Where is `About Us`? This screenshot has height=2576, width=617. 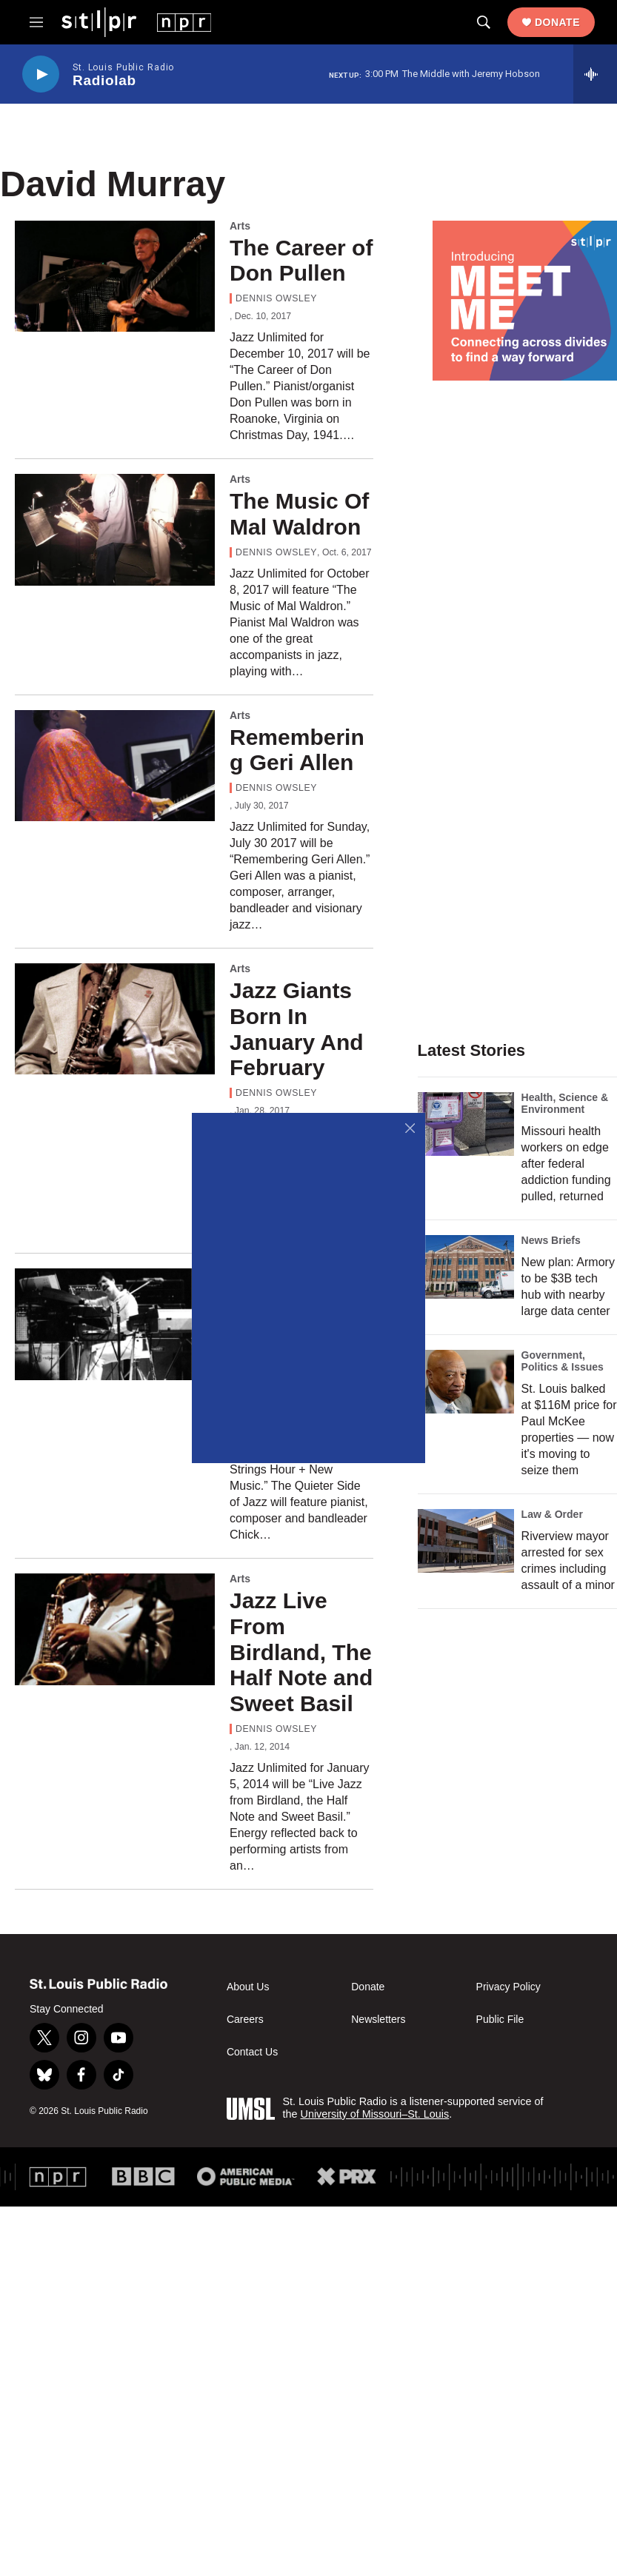 About Us is located at coordinates (248, 1987).